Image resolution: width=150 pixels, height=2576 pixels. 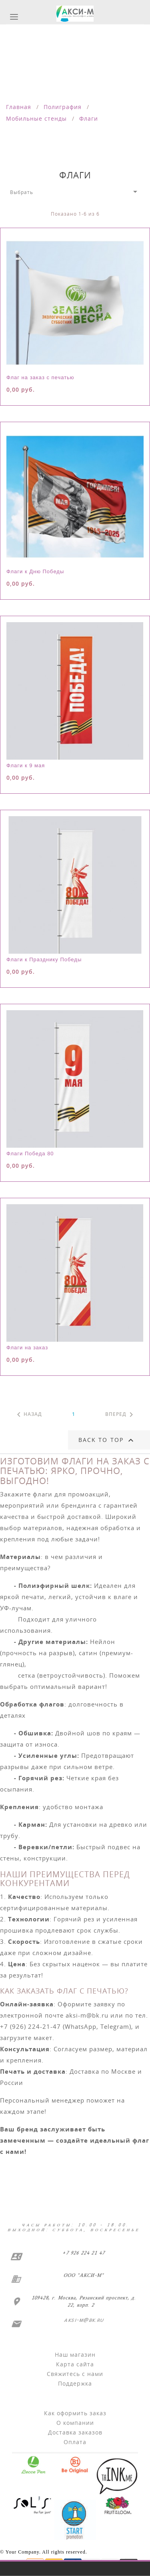 I want to click on Флаги к 9 мая, so click(x=25, y=765).